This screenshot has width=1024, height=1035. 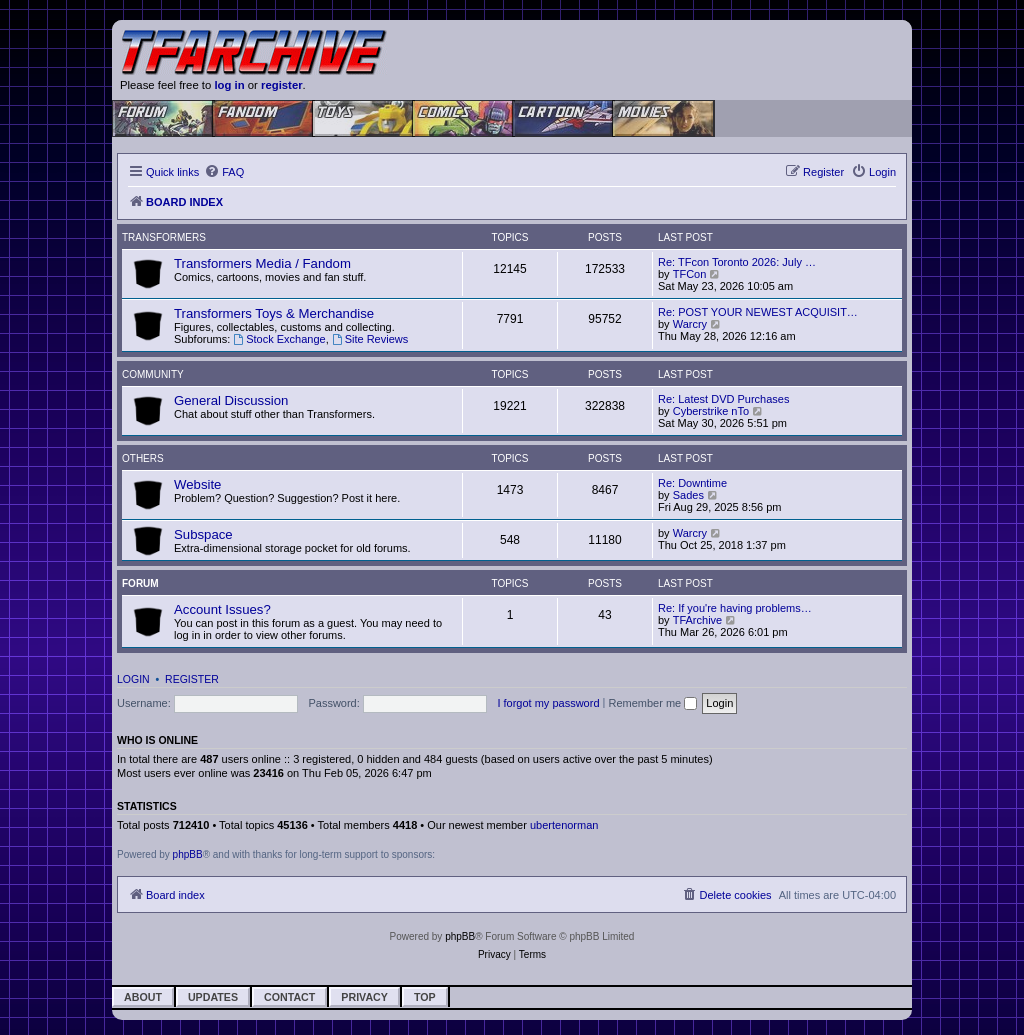 What do you see at coordinates (564, 825) in the screenshot?
I see `ubertenorman` at bounding box center [564, 825].